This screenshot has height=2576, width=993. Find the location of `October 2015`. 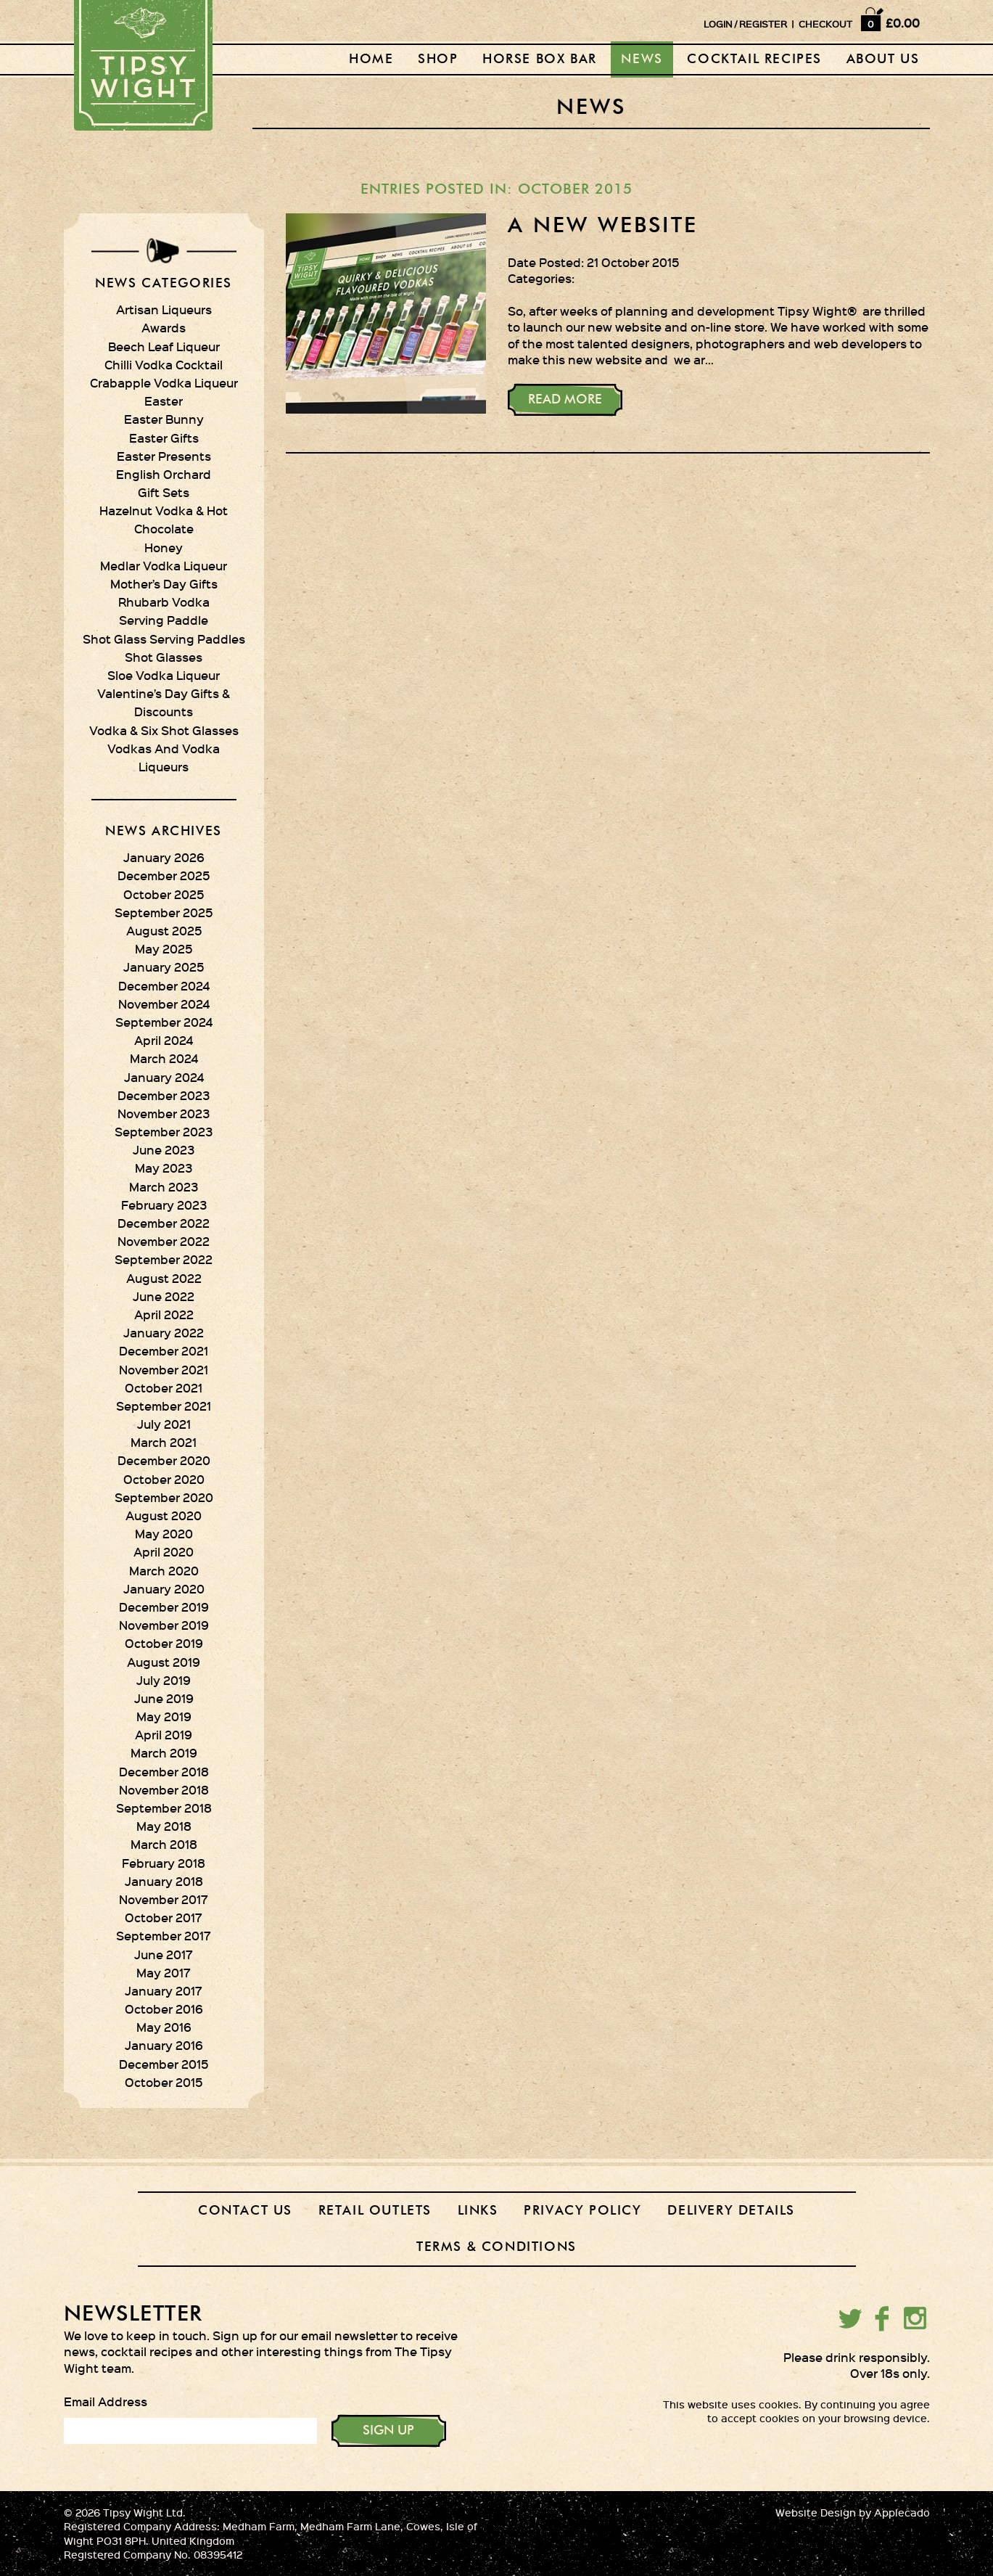

October 2015 is located at coordinates (163, 2082).